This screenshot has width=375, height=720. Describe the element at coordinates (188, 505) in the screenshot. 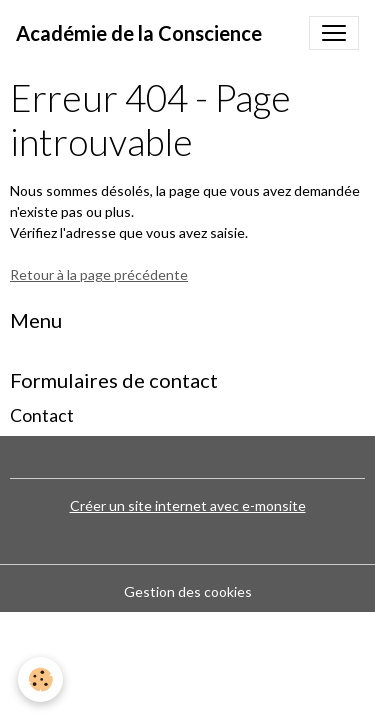

I see `Créer un site internet avec e-monsite` at that location.